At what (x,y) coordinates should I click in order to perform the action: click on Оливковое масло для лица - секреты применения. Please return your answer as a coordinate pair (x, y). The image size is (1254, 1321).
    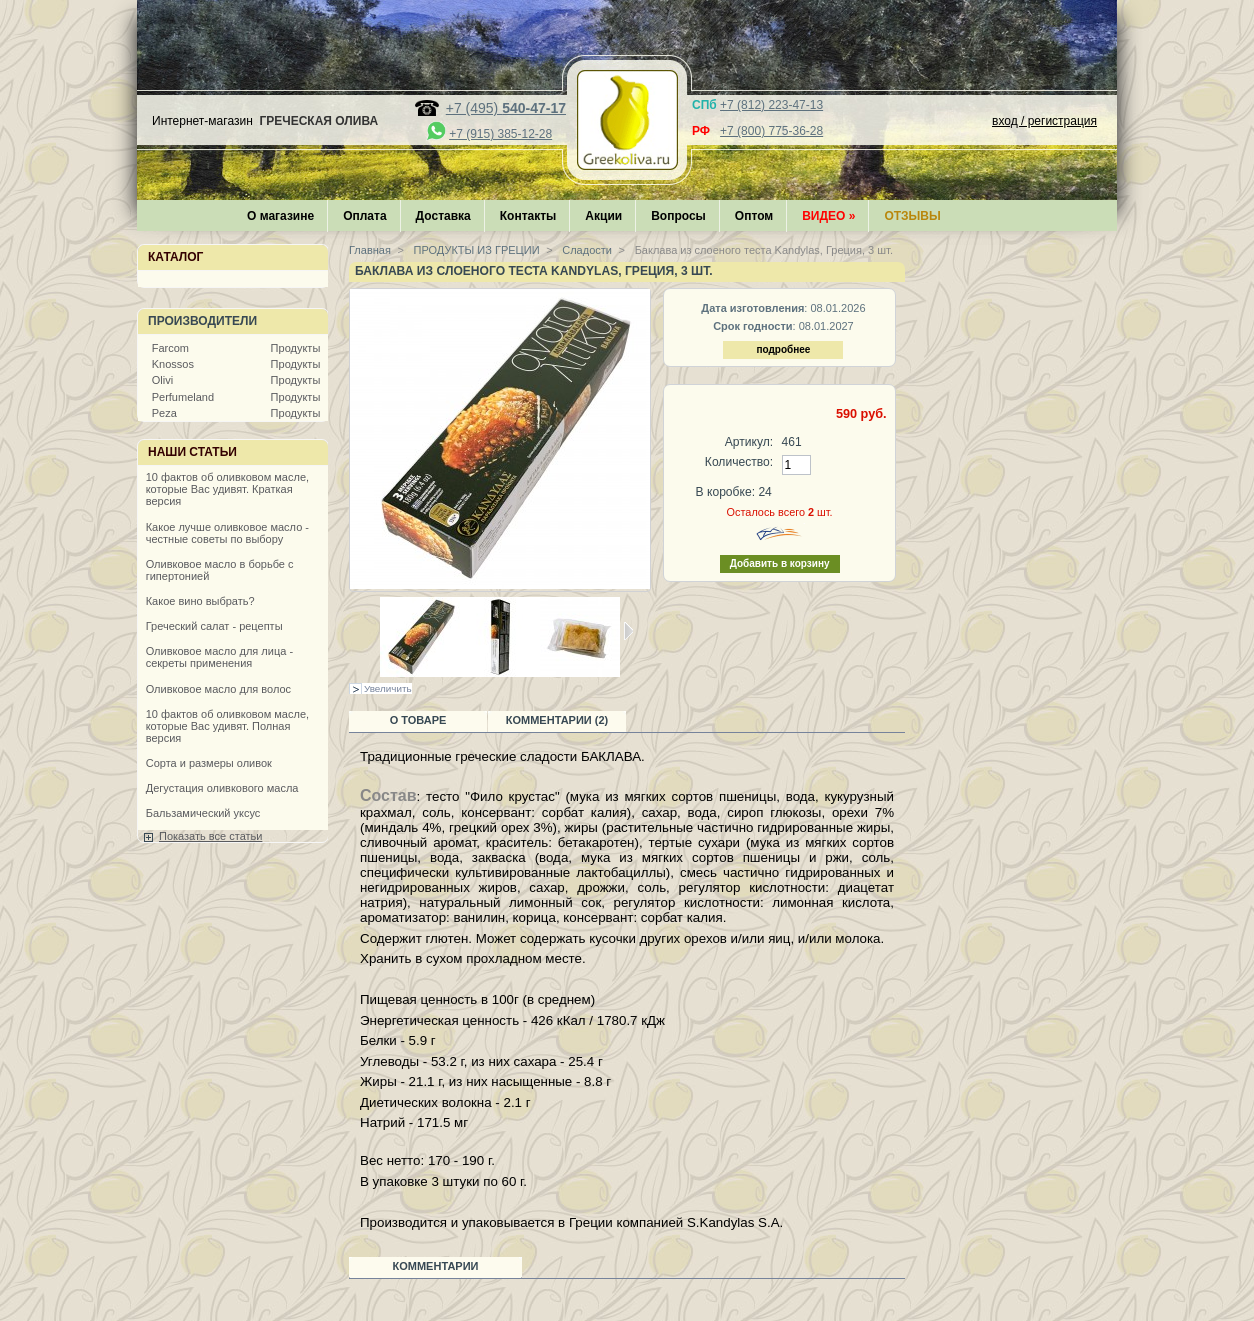
    Looking at the image, I should click on (219, 657).